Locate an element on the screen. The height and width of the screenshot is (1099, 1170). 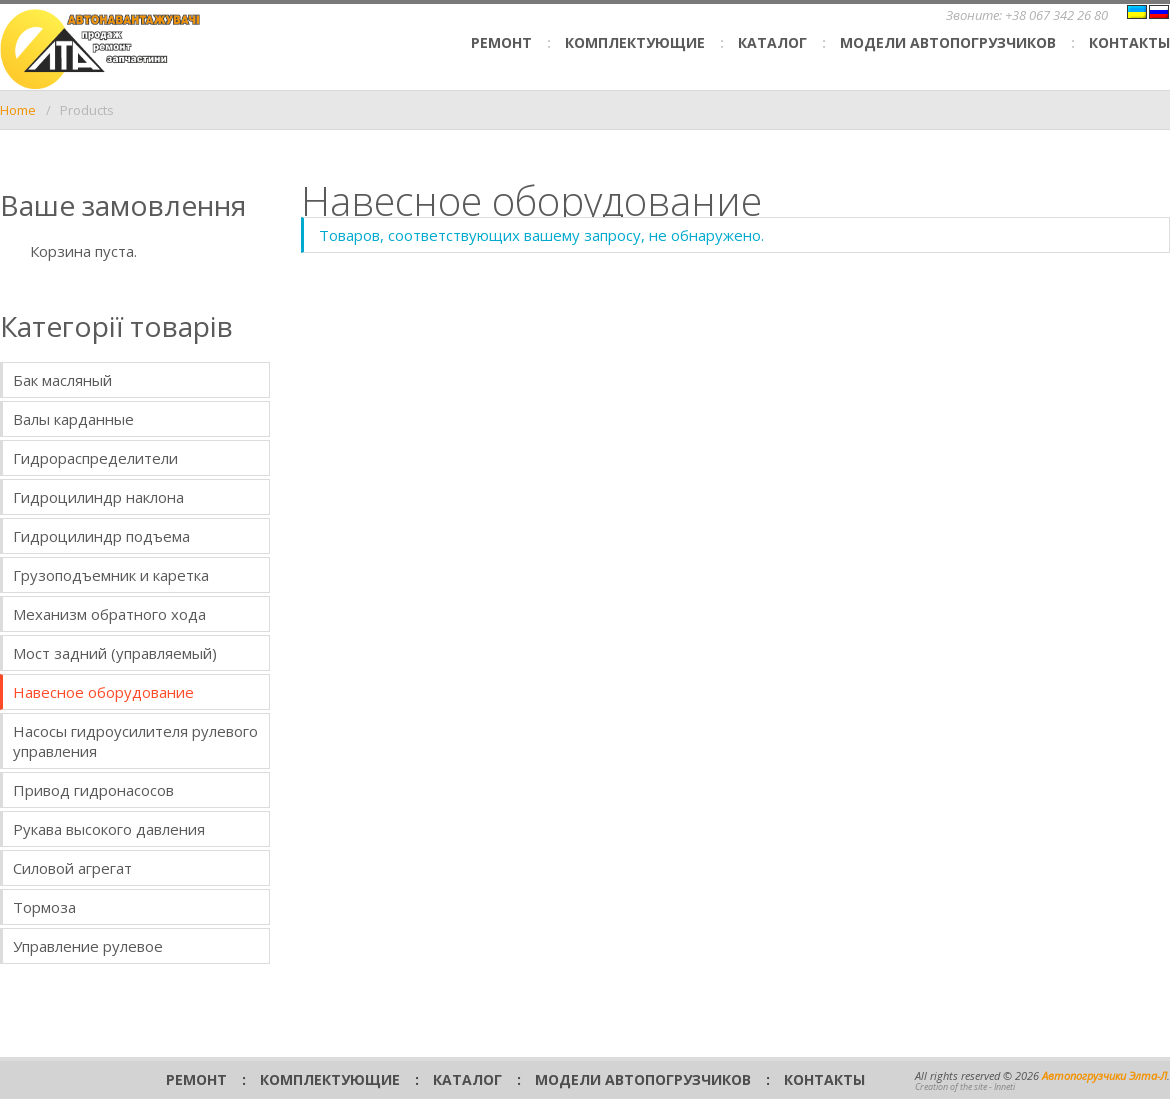
Контакты is located at coordinates (1129, 42).